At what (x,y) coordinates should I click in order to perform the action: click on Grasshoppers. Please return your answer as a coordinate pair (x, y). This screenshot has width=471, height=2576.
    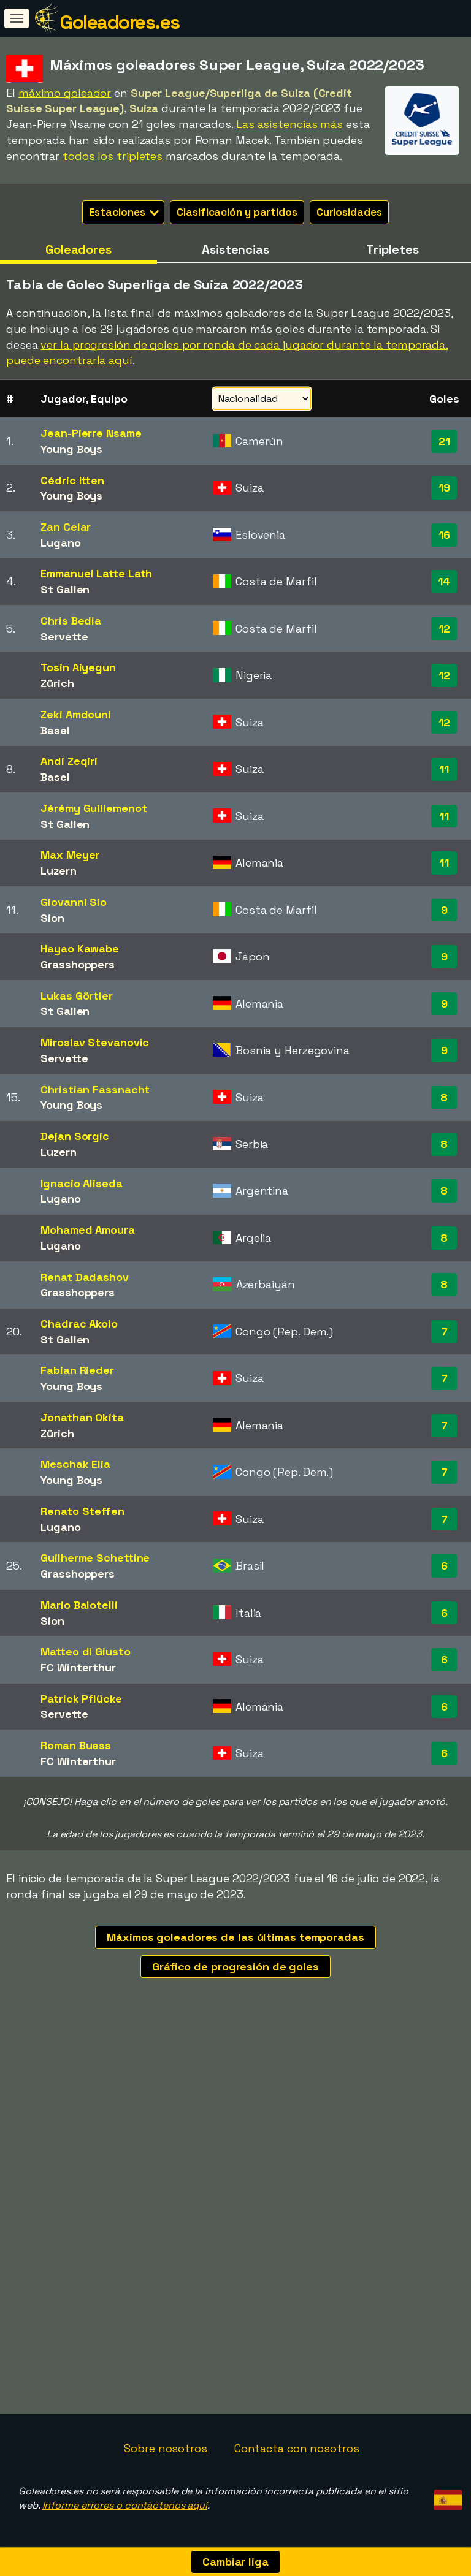
    Looking at the image, I should click on (77, 964).